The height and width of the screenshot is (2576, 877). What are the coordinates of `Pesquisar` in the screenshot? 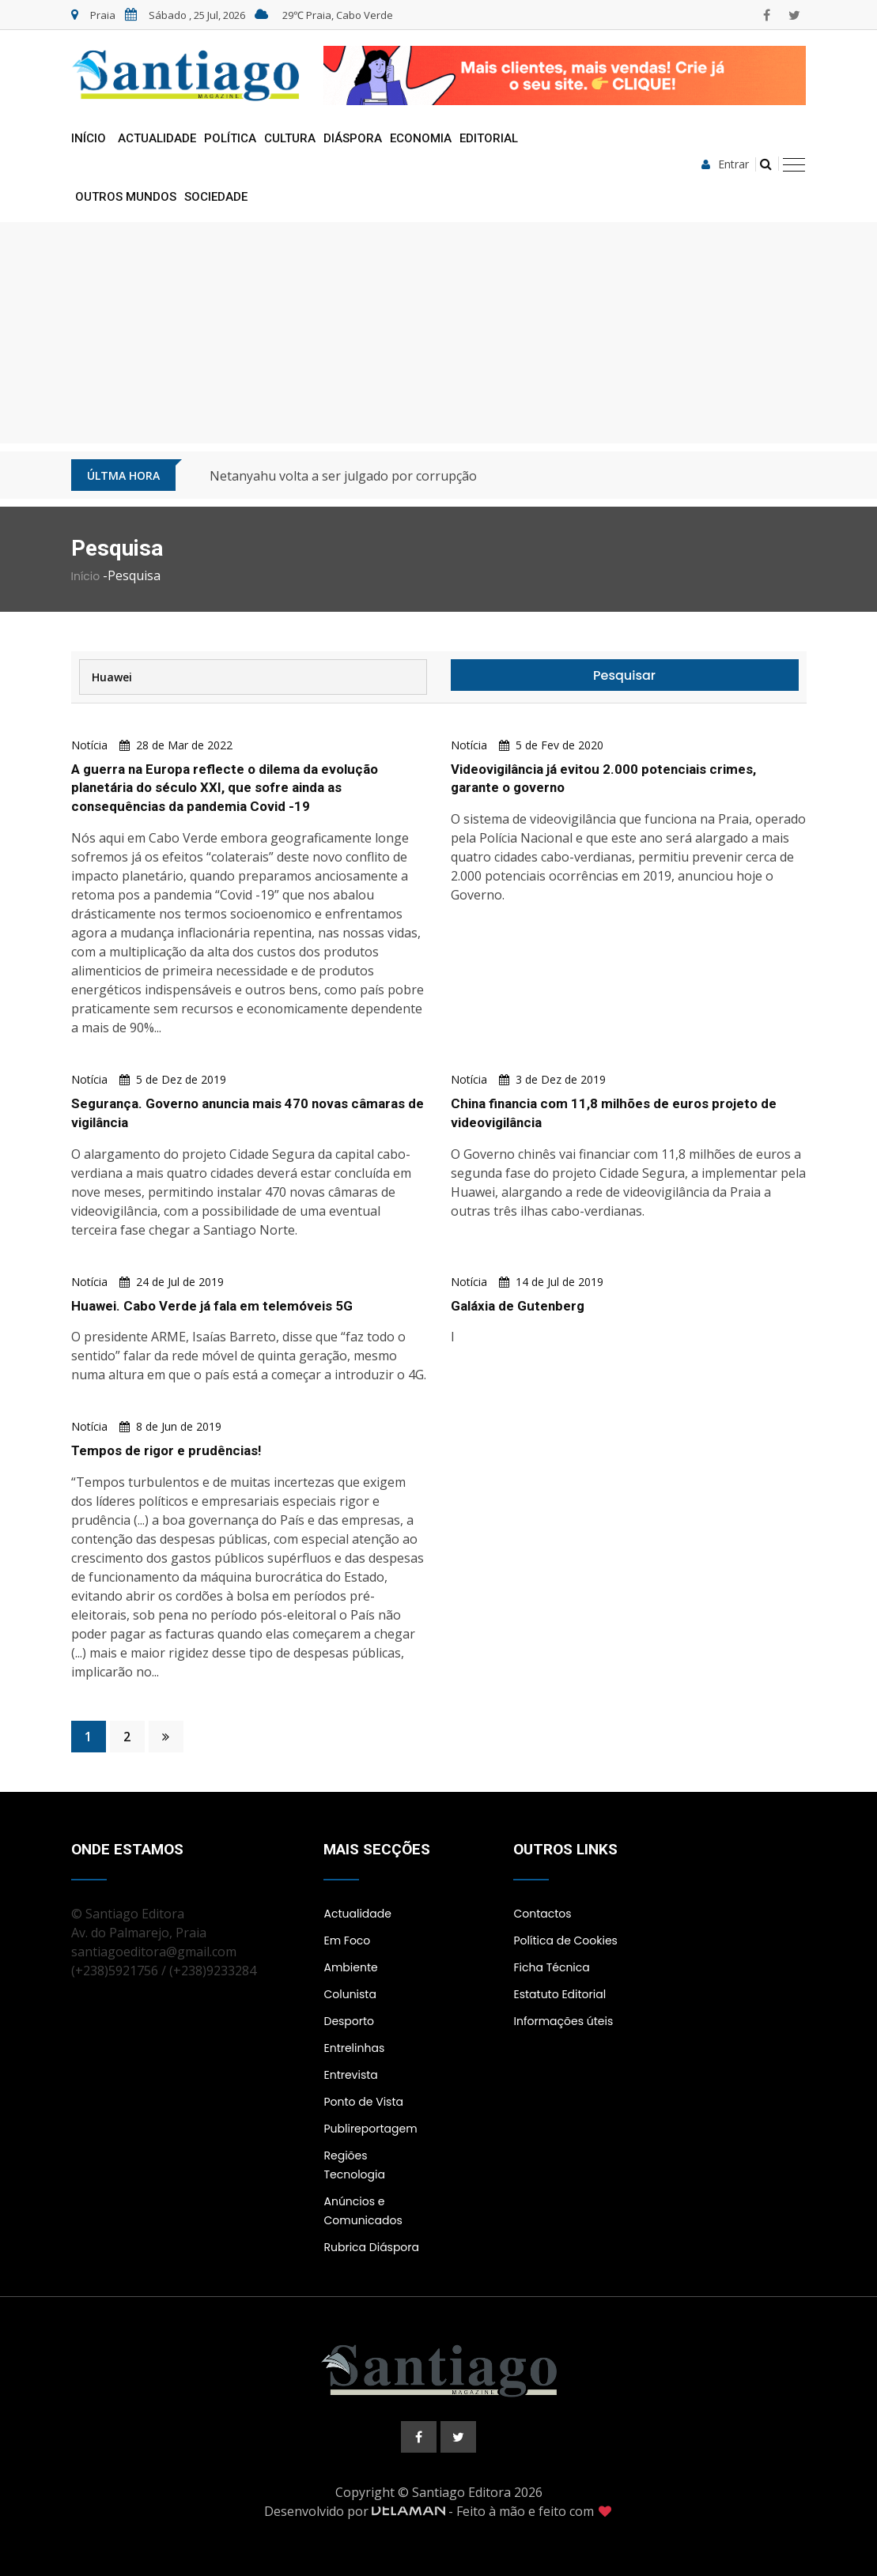 It's located at (624, 675).